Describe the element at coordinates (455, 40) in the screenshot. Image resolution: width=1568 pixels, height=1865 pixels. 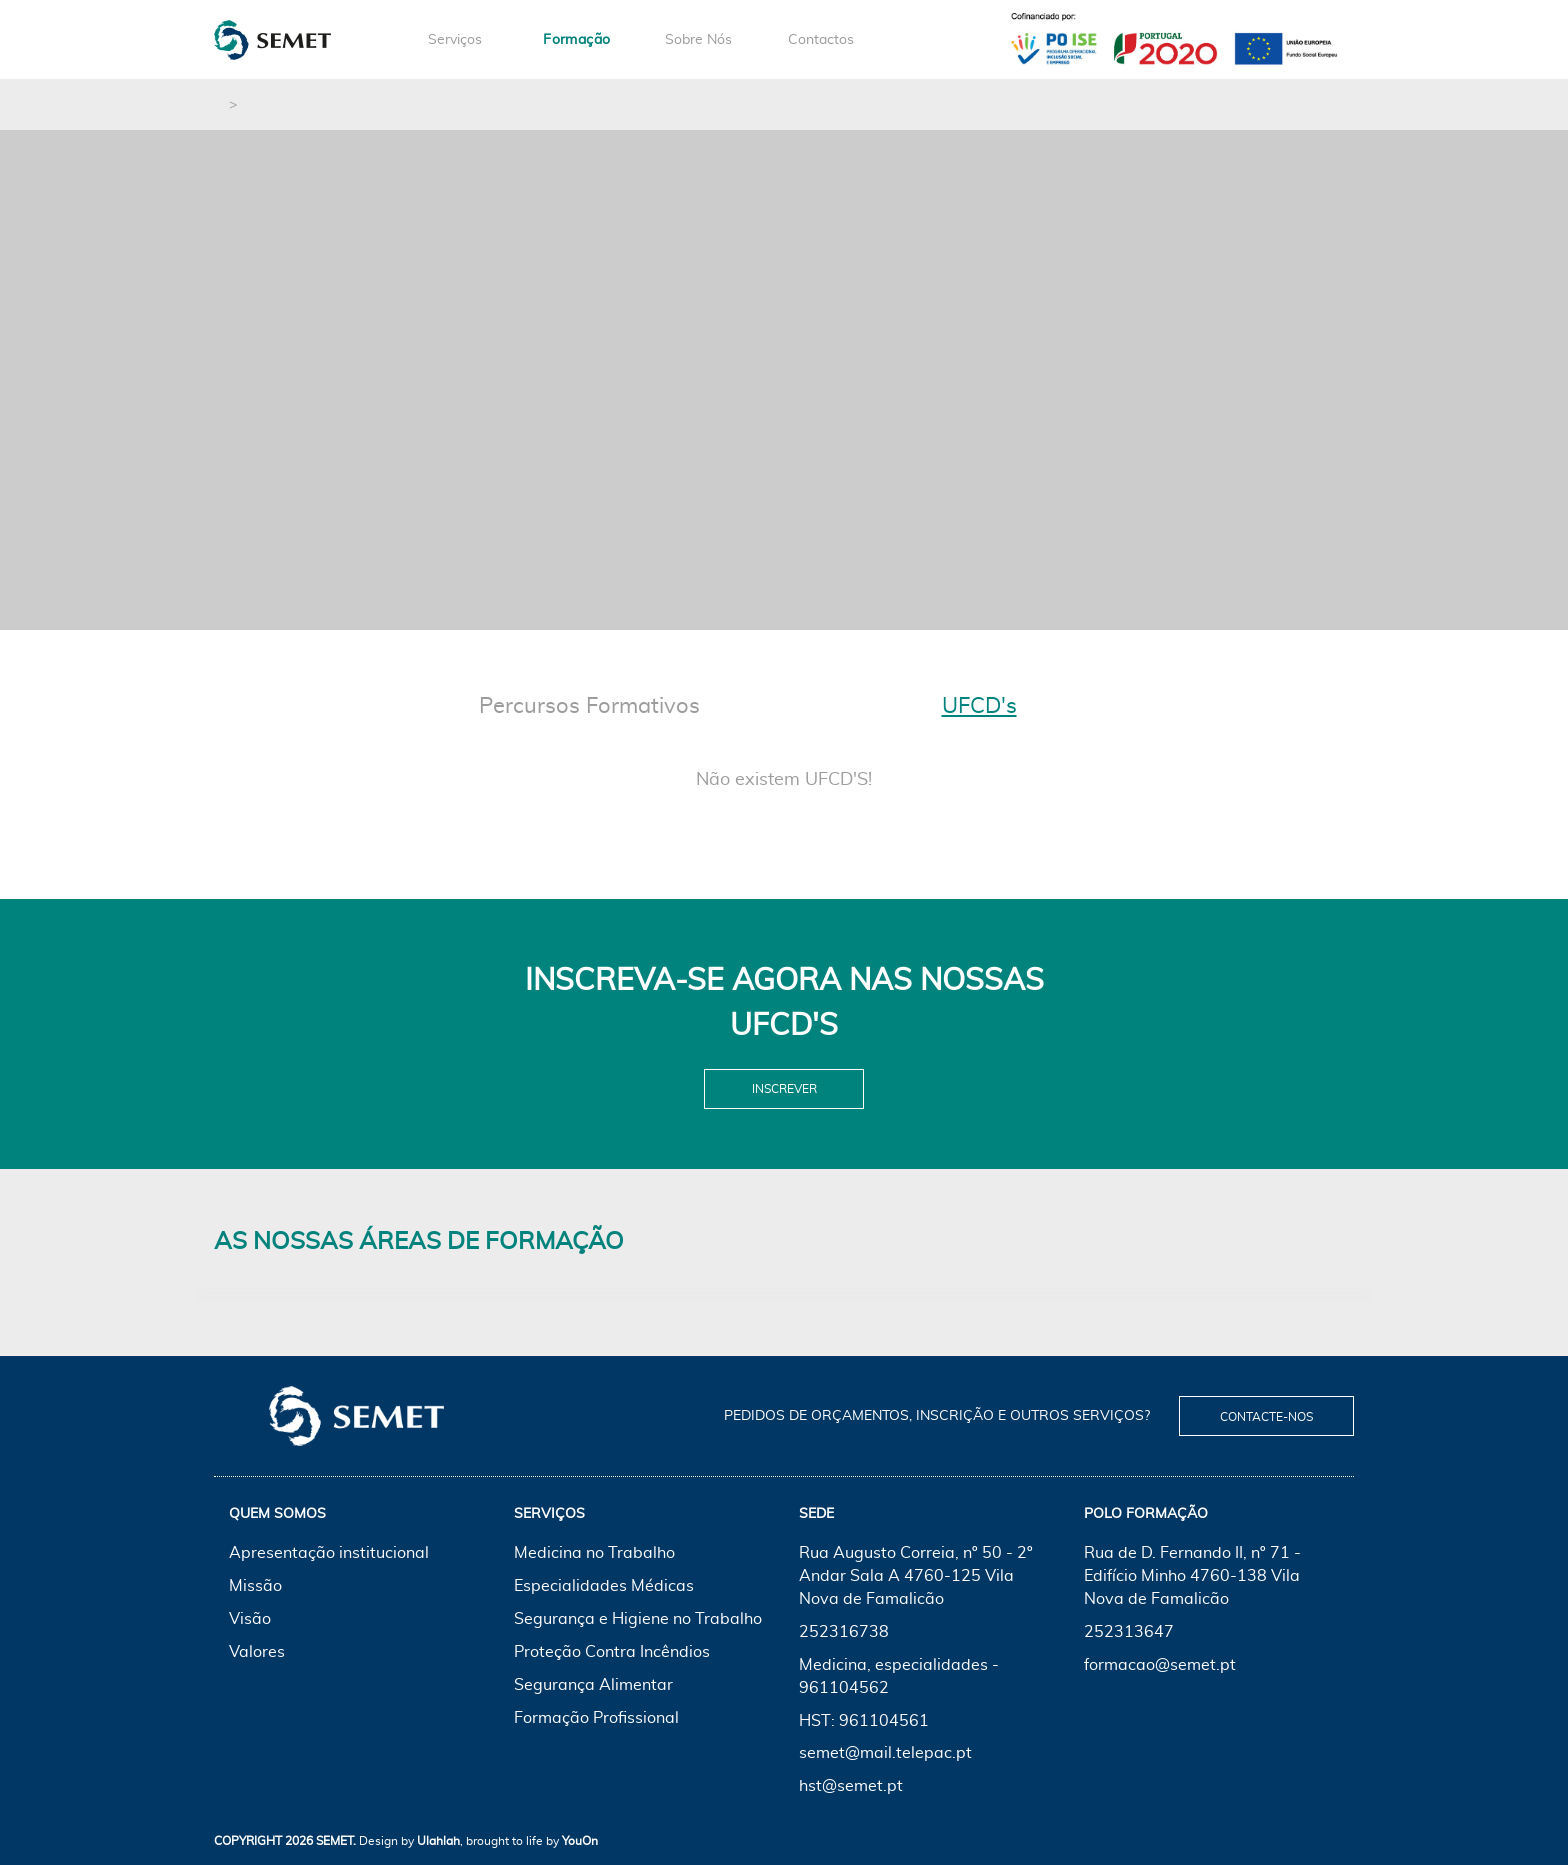
I see `Serviços` at that location.